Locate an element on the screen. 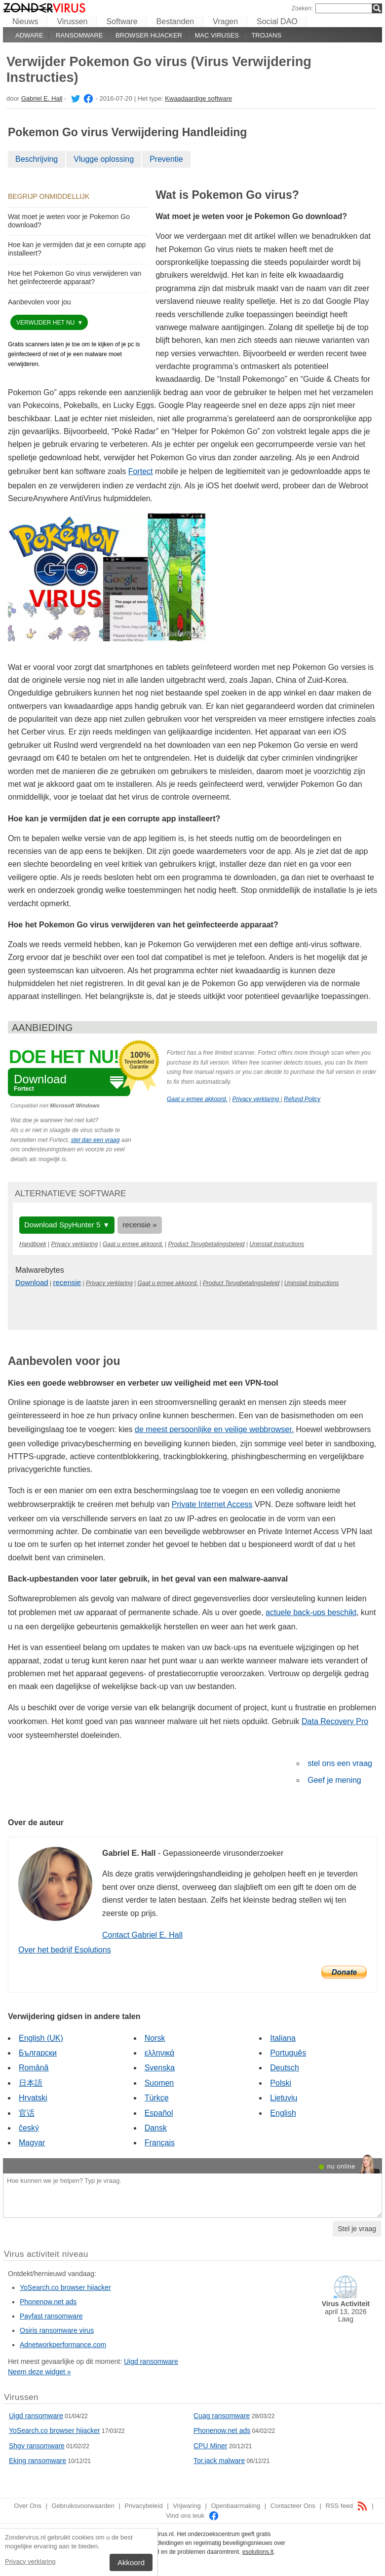 This screenshot has height=2576, width=385. Suomen is located at coordinates (159, 2083).